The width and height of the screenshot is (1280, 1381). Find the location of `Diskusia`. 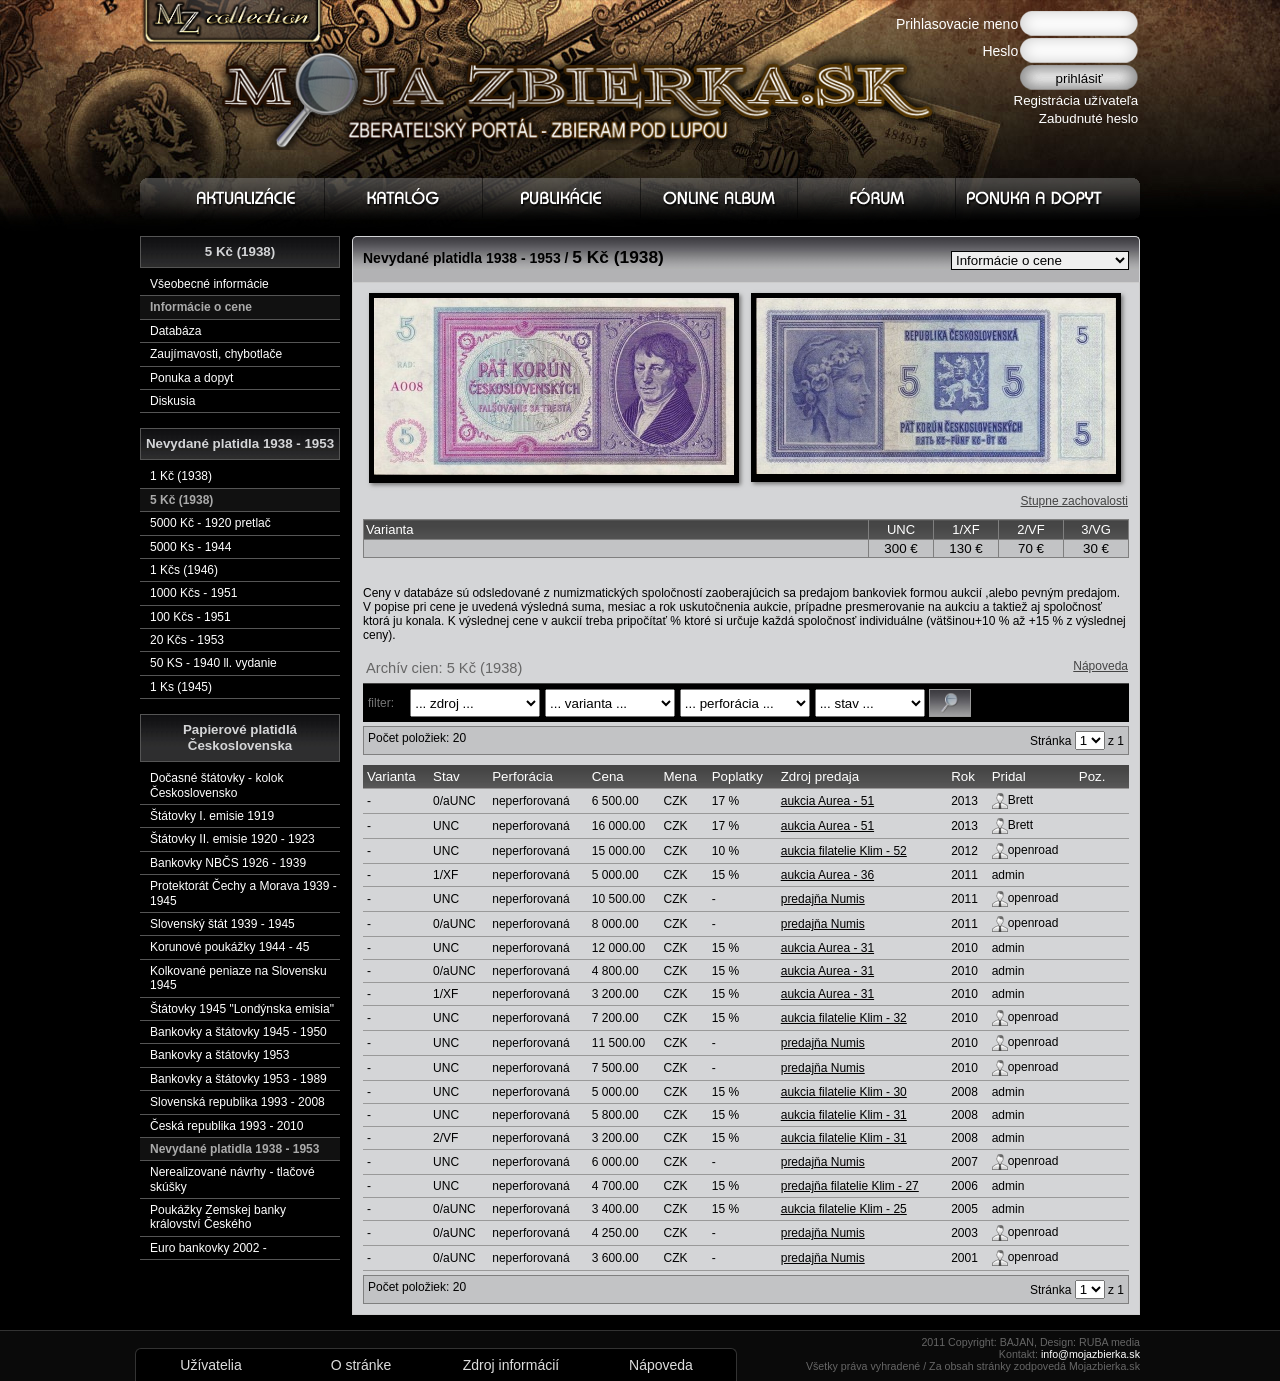

Diskusia is located at coordinates (172, 401).